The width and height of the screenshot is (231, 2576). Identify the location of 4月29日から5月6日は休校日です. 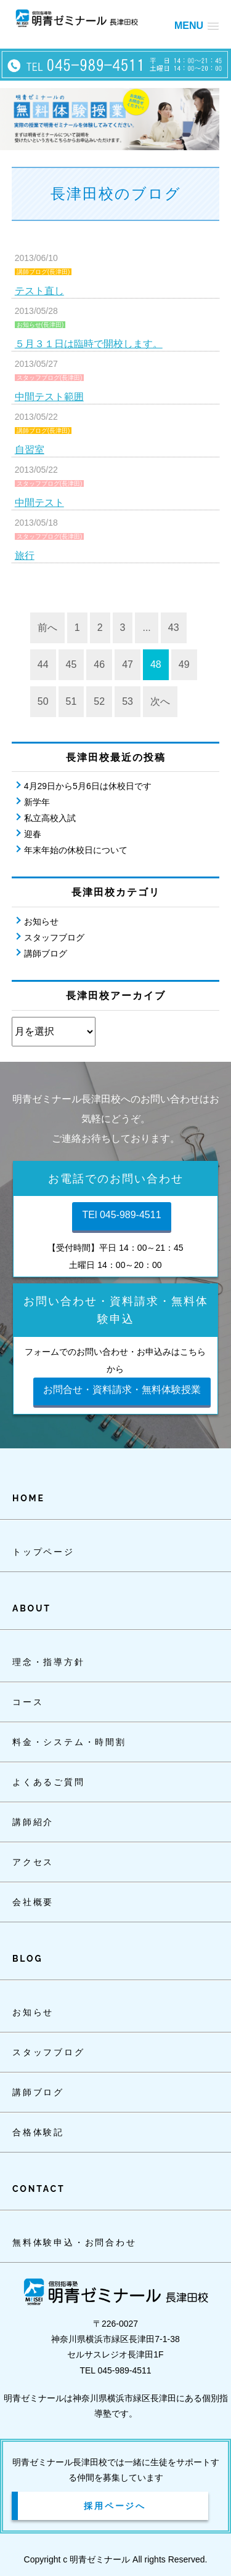
(88, 786).